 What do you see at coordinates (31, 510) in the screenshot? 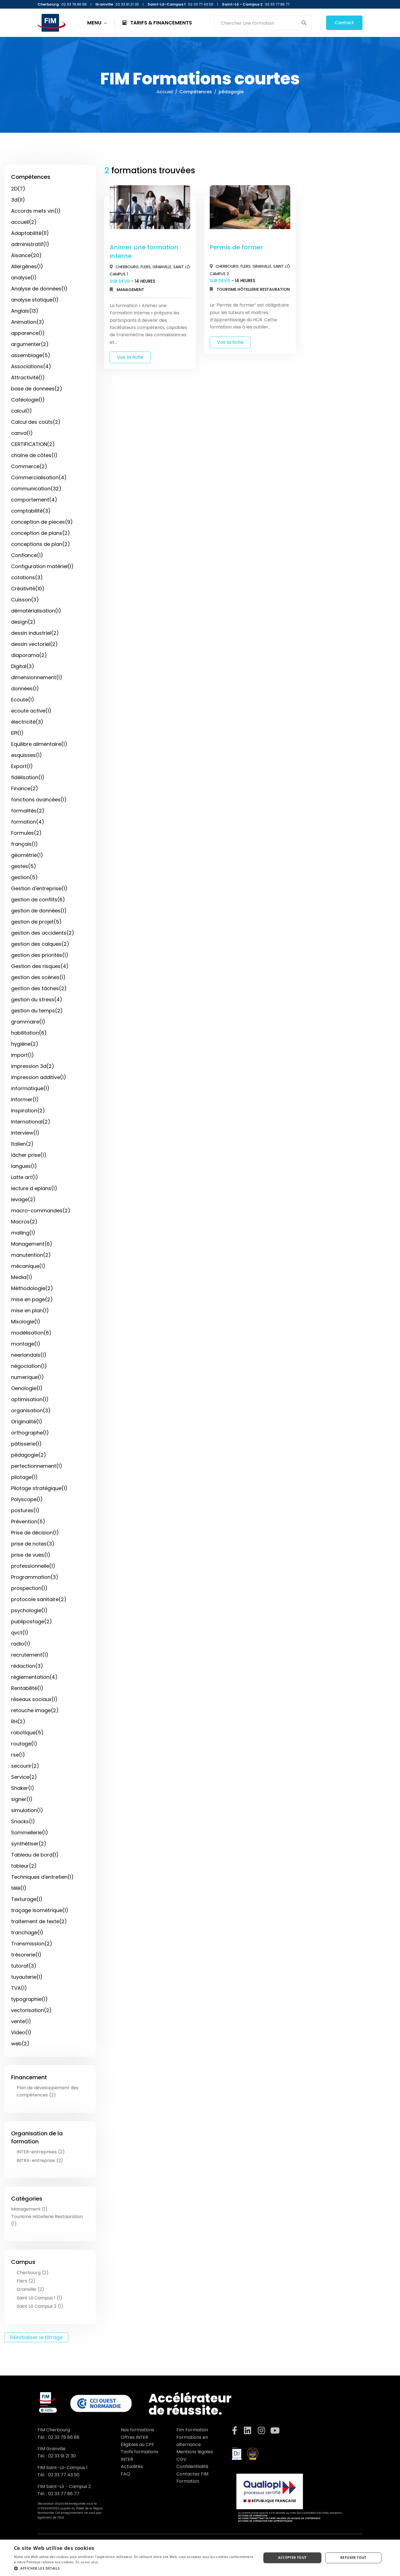
I see `comptabilité(3)` at bounding box center [31, 510].